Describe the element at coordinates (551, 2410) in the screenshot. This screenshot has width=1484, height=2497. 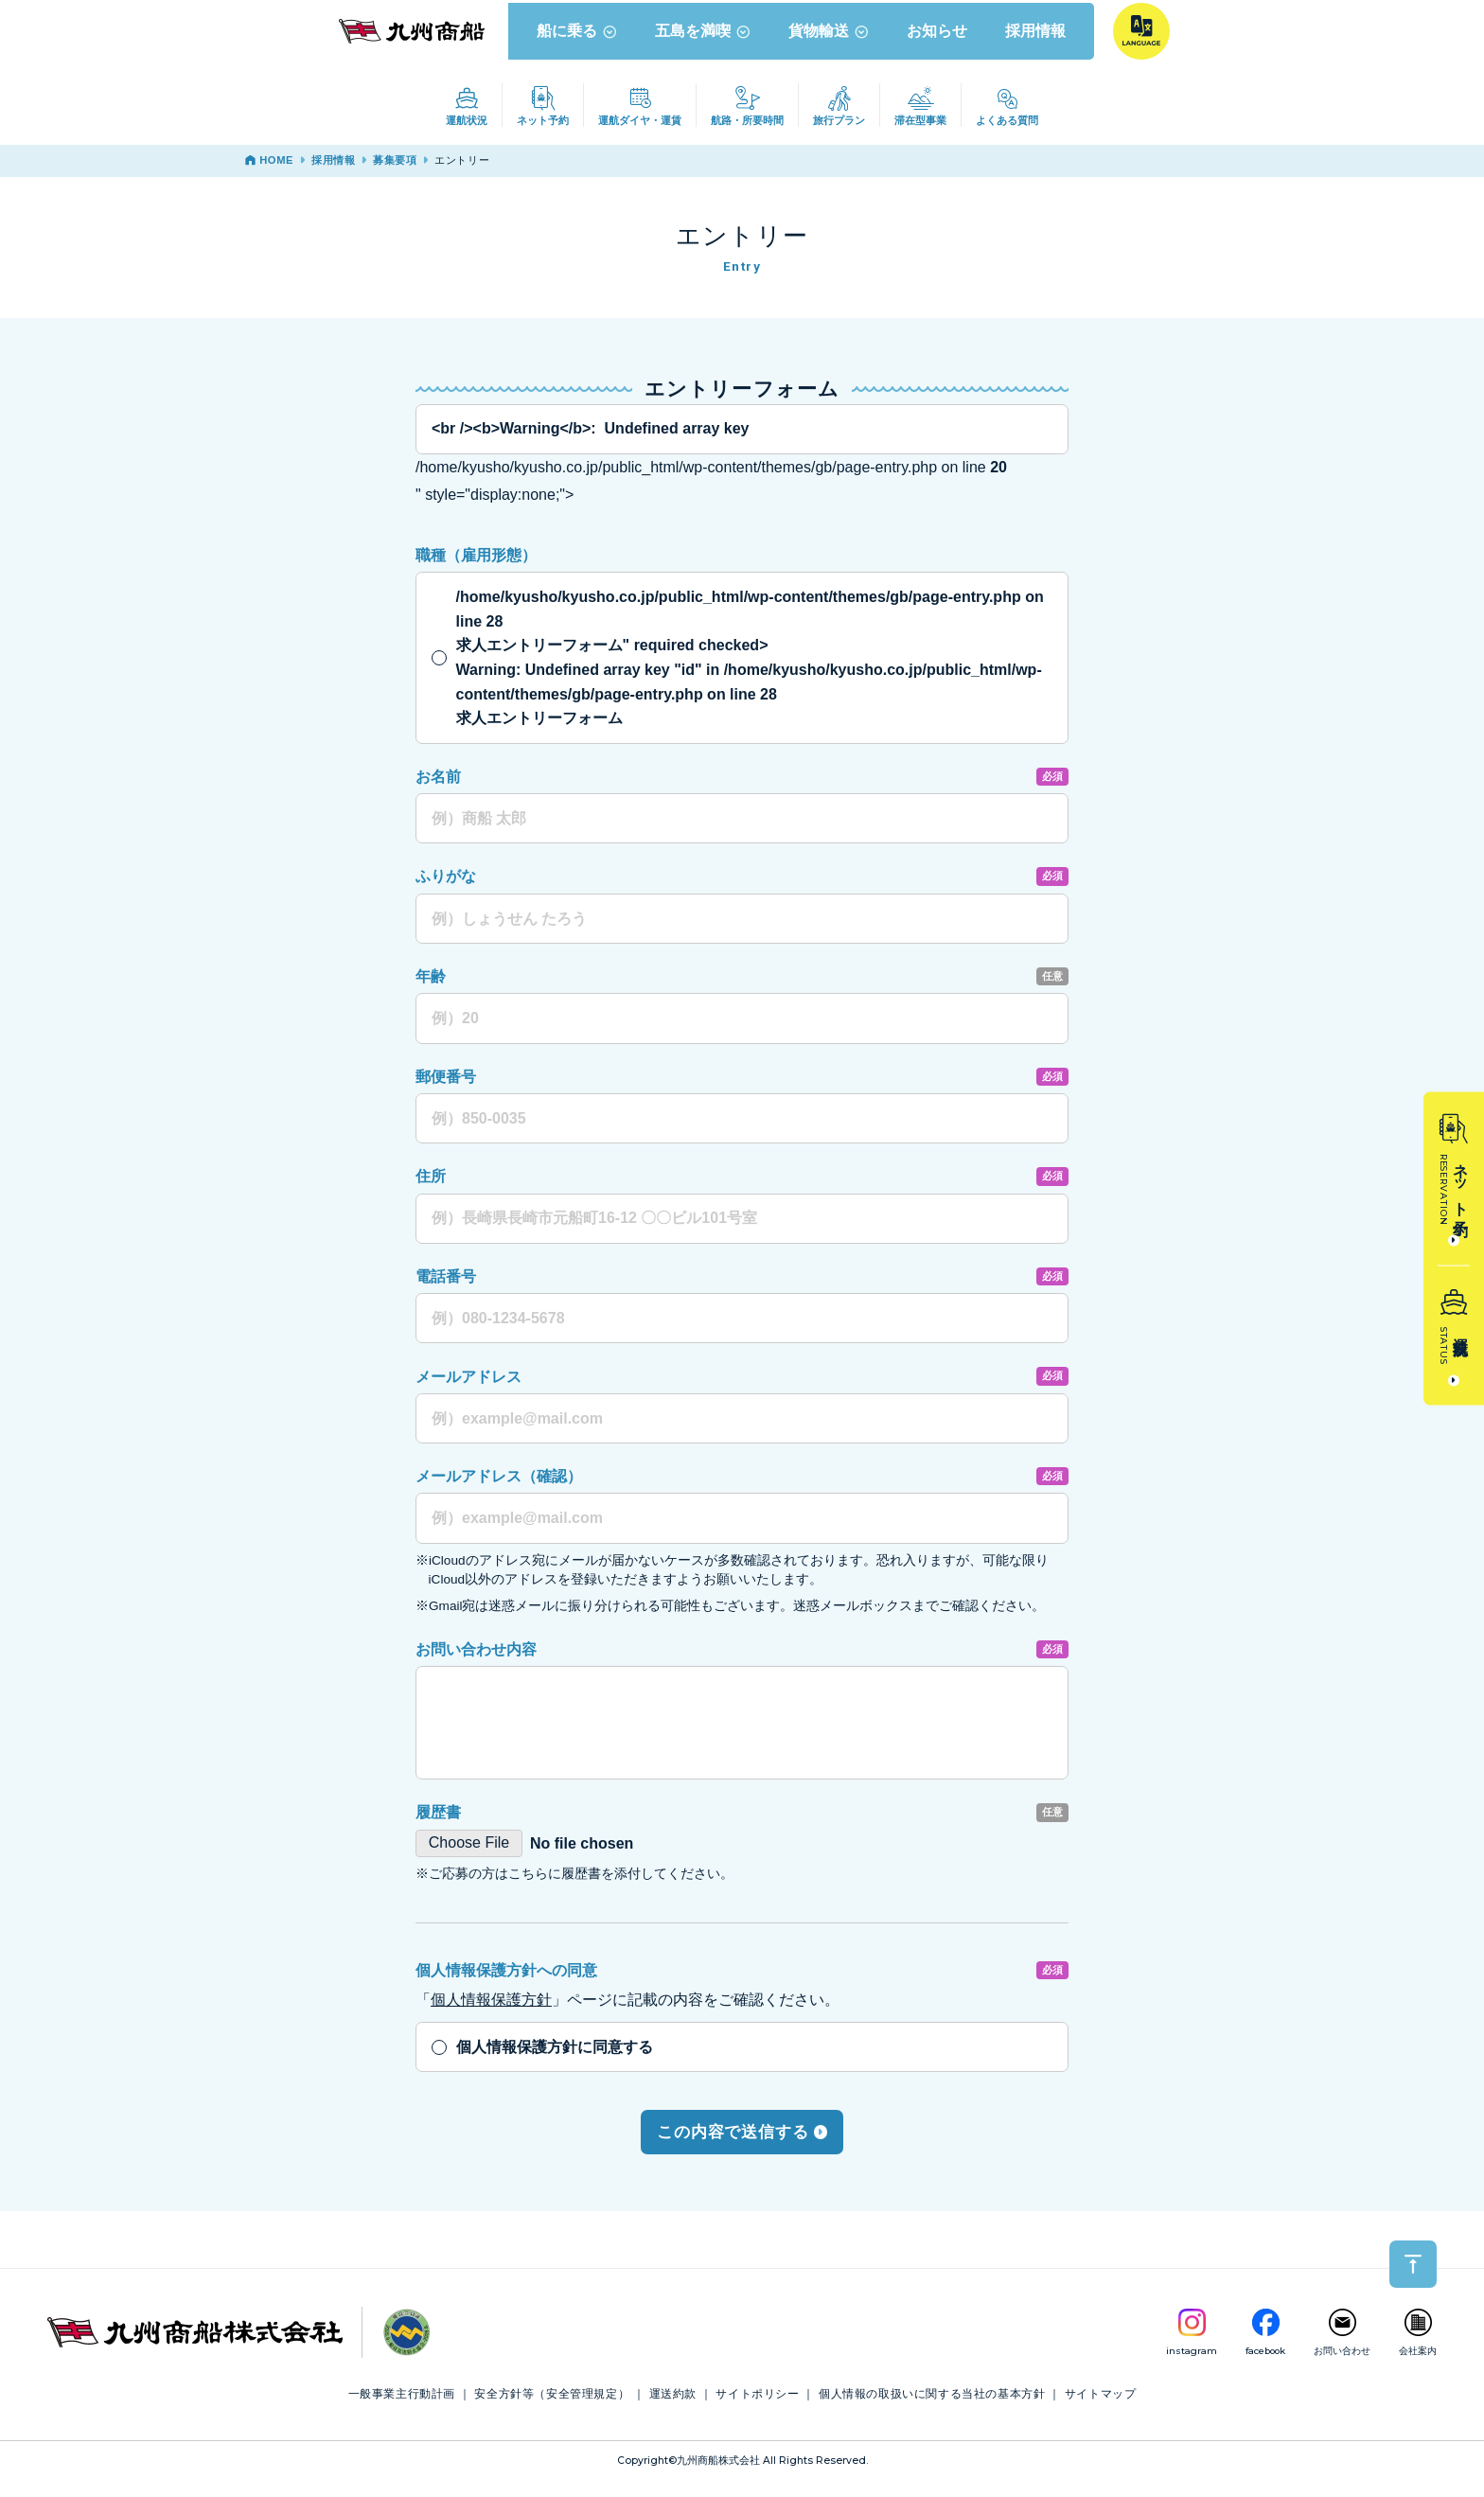
I see `安全方針等（安全管理規定）` at that location.